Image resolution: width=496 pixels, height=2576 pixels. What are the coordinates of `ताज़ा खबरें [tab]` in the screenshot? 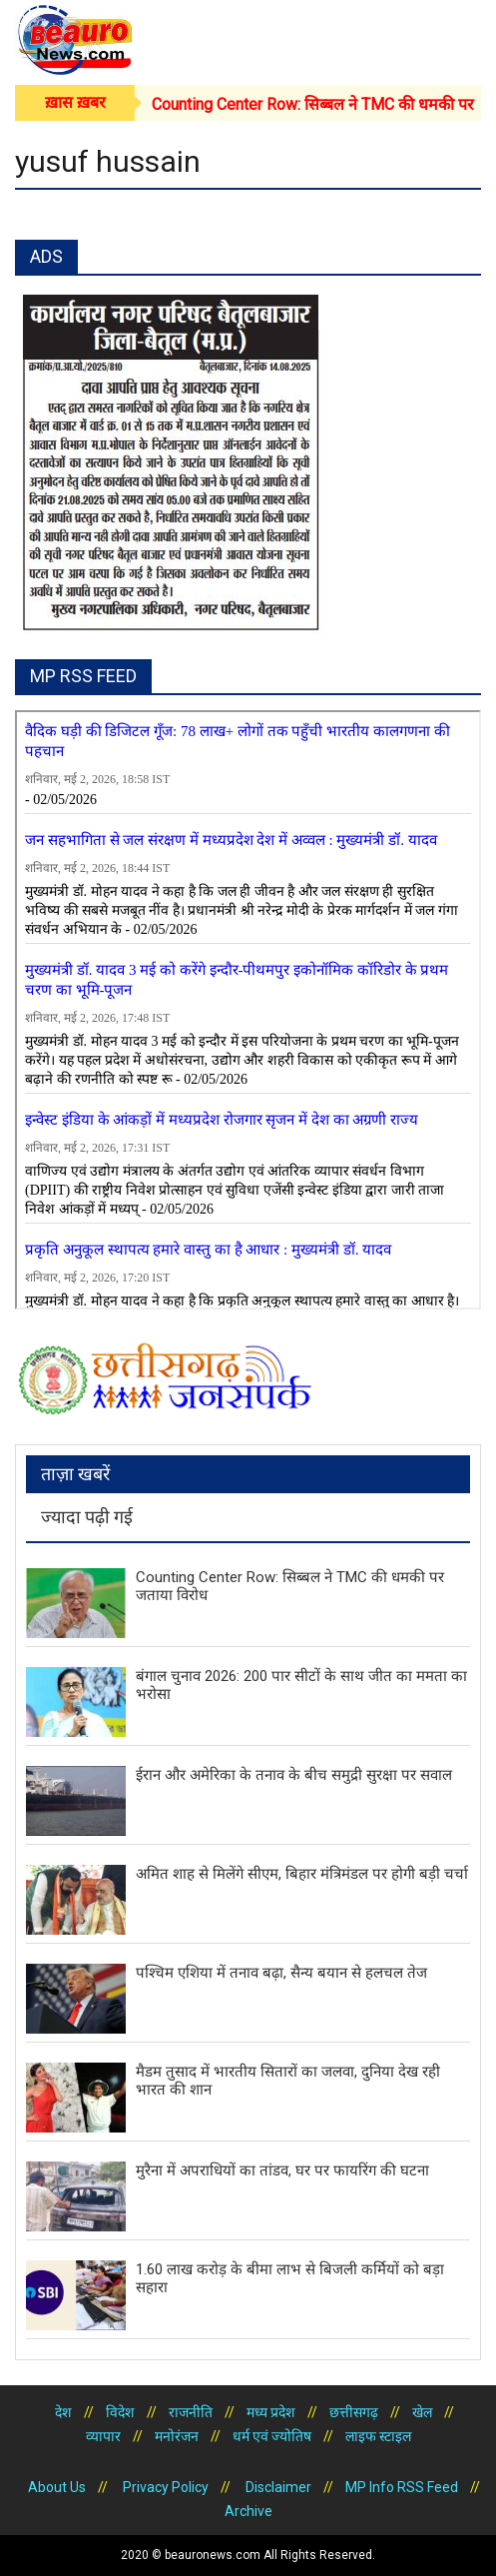 It's located at (75, 1473).